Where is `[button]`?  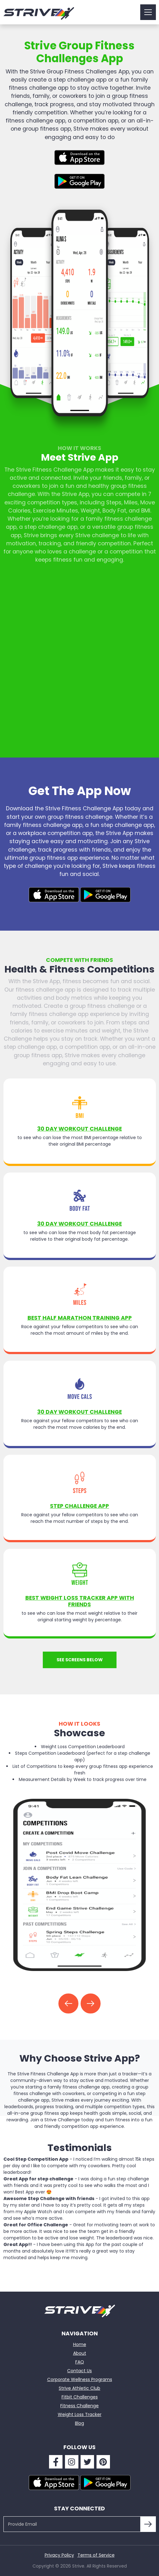
[button] is located at coordinates (68, 2003).